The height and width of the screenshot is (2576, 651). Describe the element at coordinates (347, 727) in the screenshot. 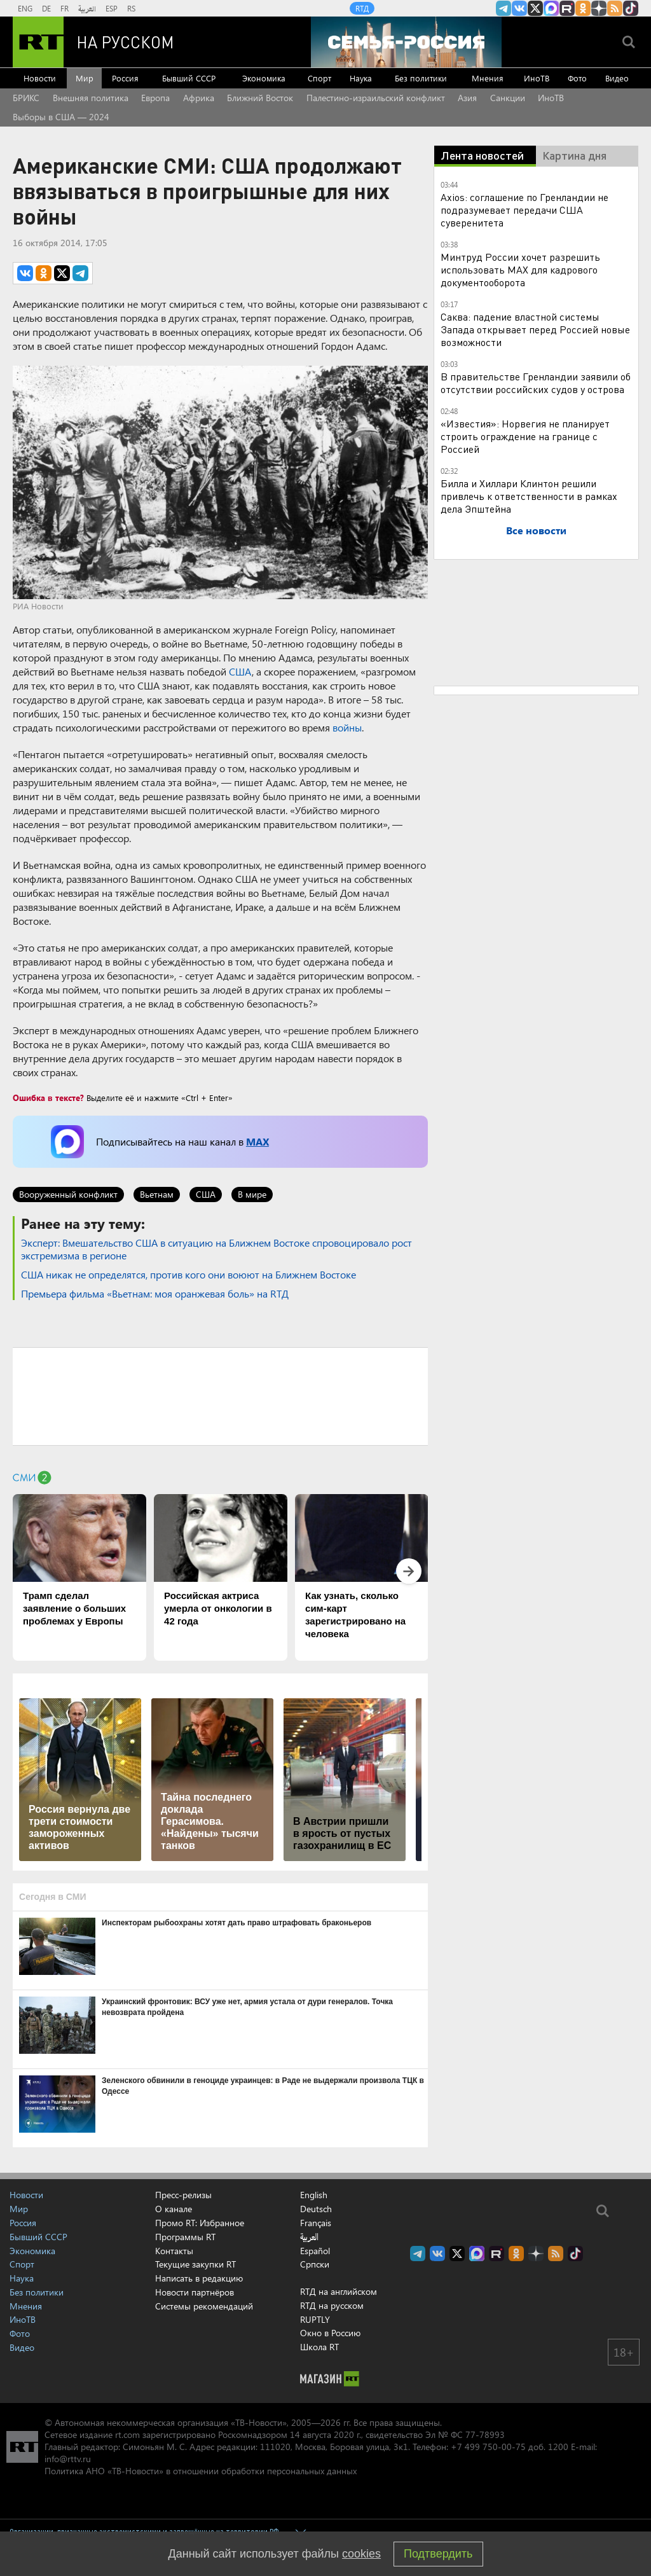

I see `войны` at that location.